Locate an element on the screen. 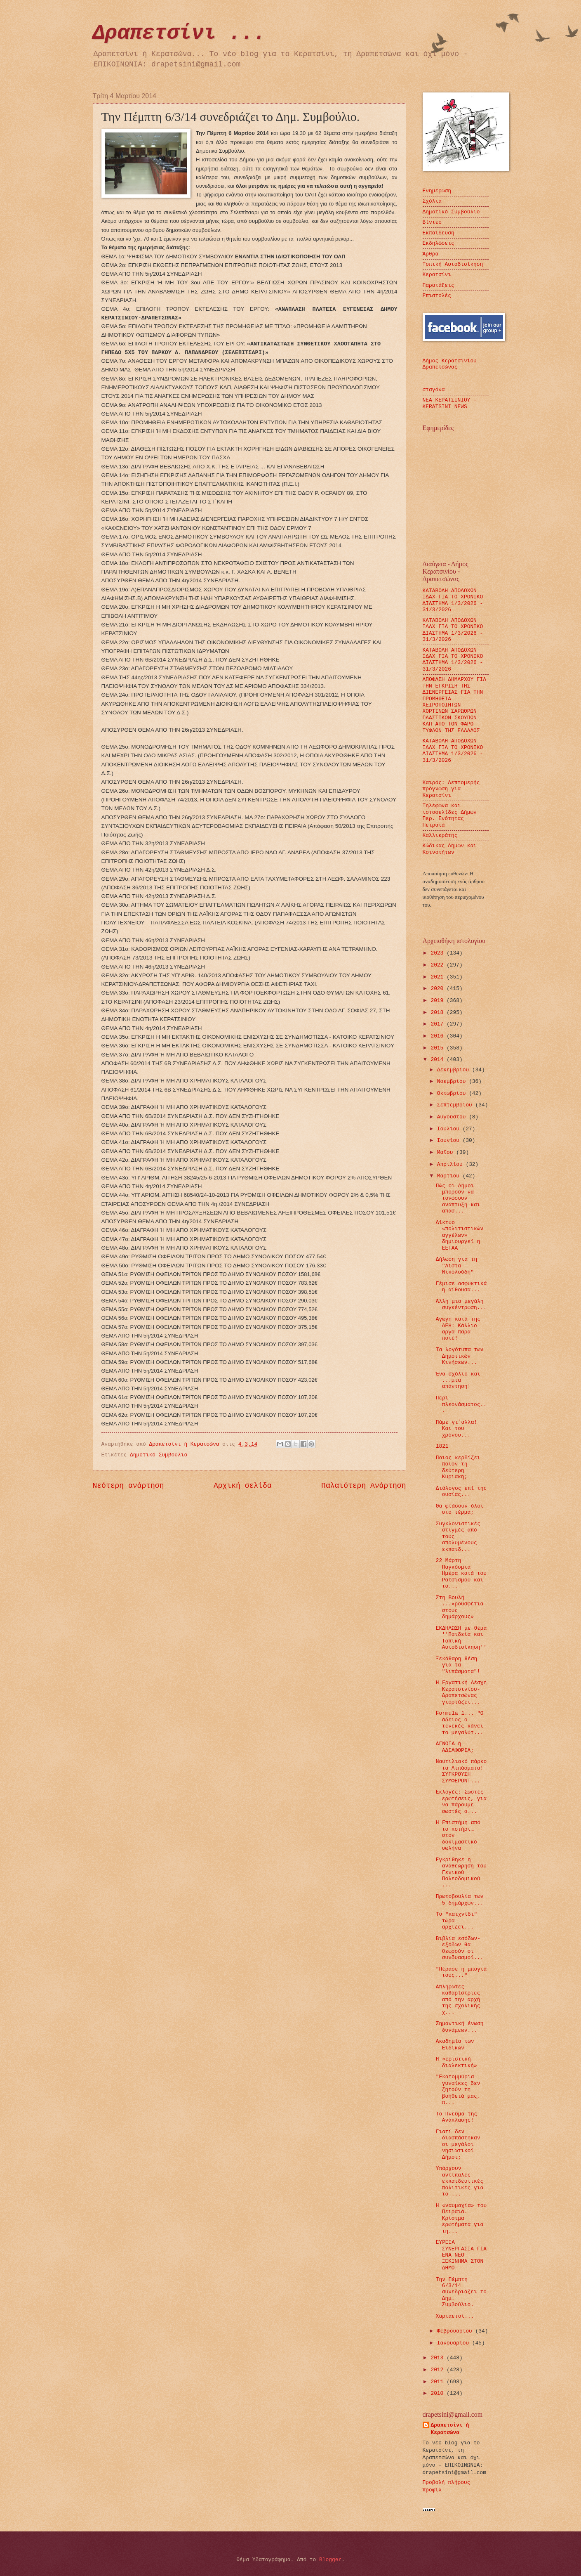 This screenshot has width=581, height=2576. 22 Μάρτη Παγκόσμια Ημέρα κατά του Ρατσισμού και το... is located at coordinates (461, 1573).